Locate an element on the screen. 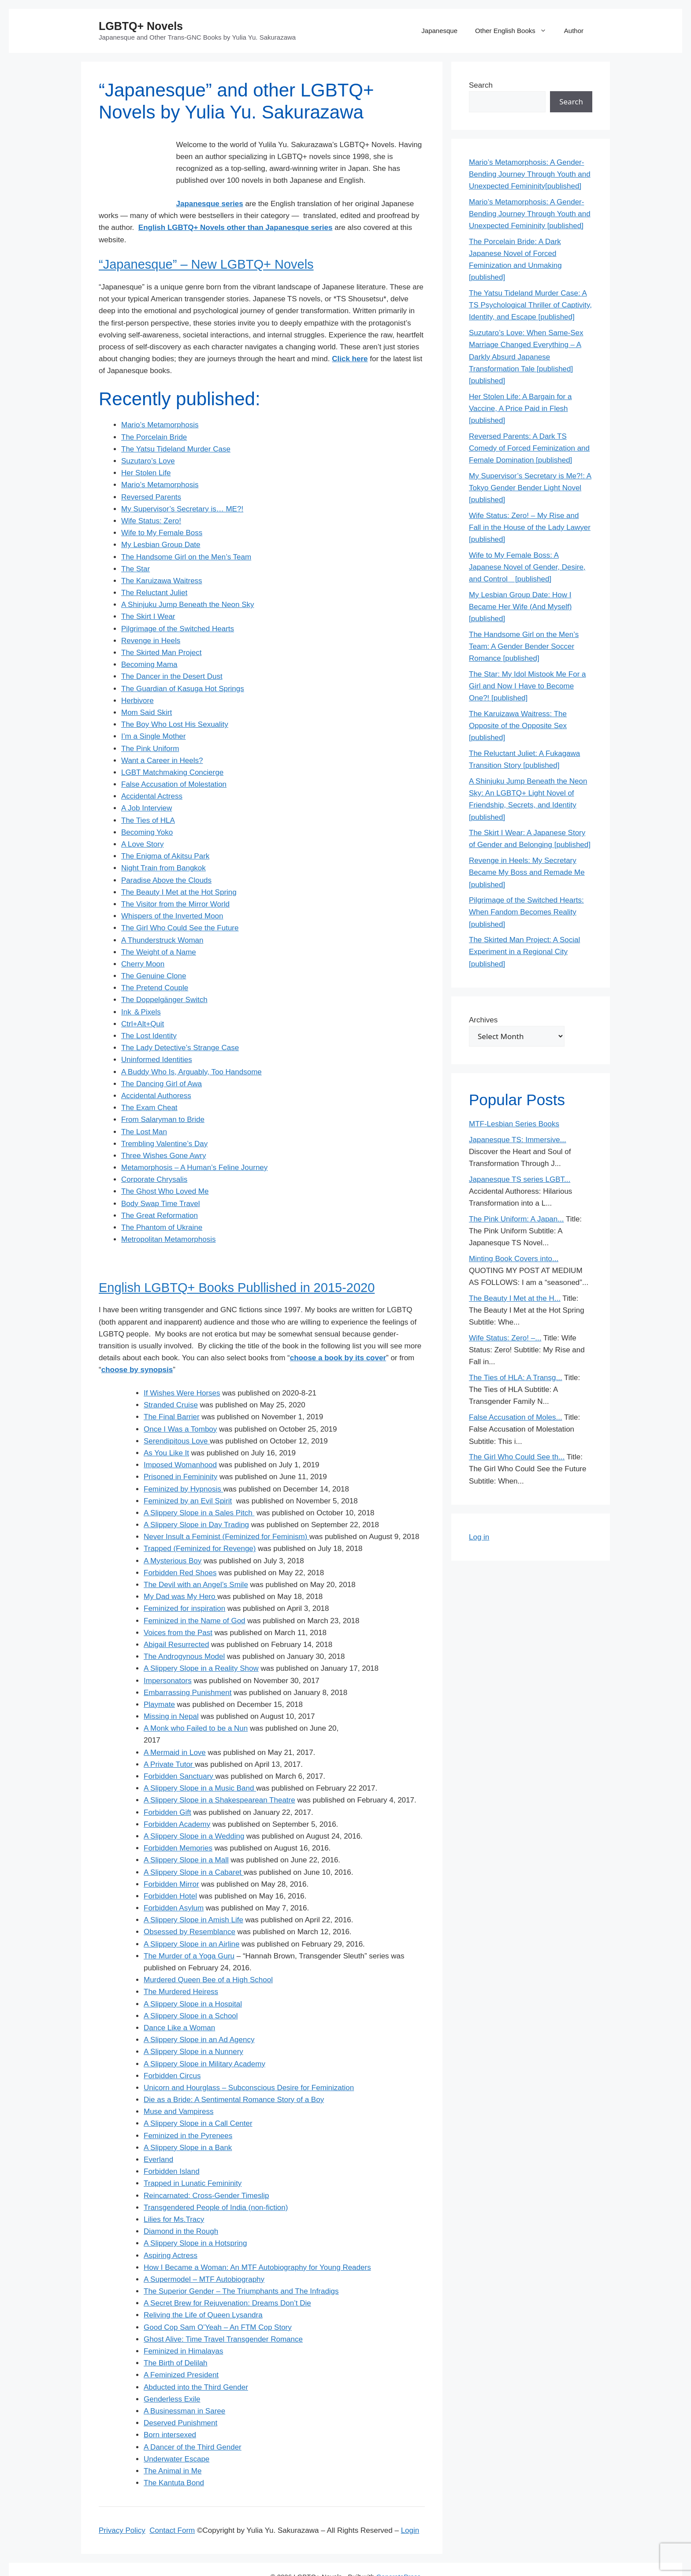 The image size is (691, 2576). The Girl Who Could See th... is located at coordinates (517, 1457).